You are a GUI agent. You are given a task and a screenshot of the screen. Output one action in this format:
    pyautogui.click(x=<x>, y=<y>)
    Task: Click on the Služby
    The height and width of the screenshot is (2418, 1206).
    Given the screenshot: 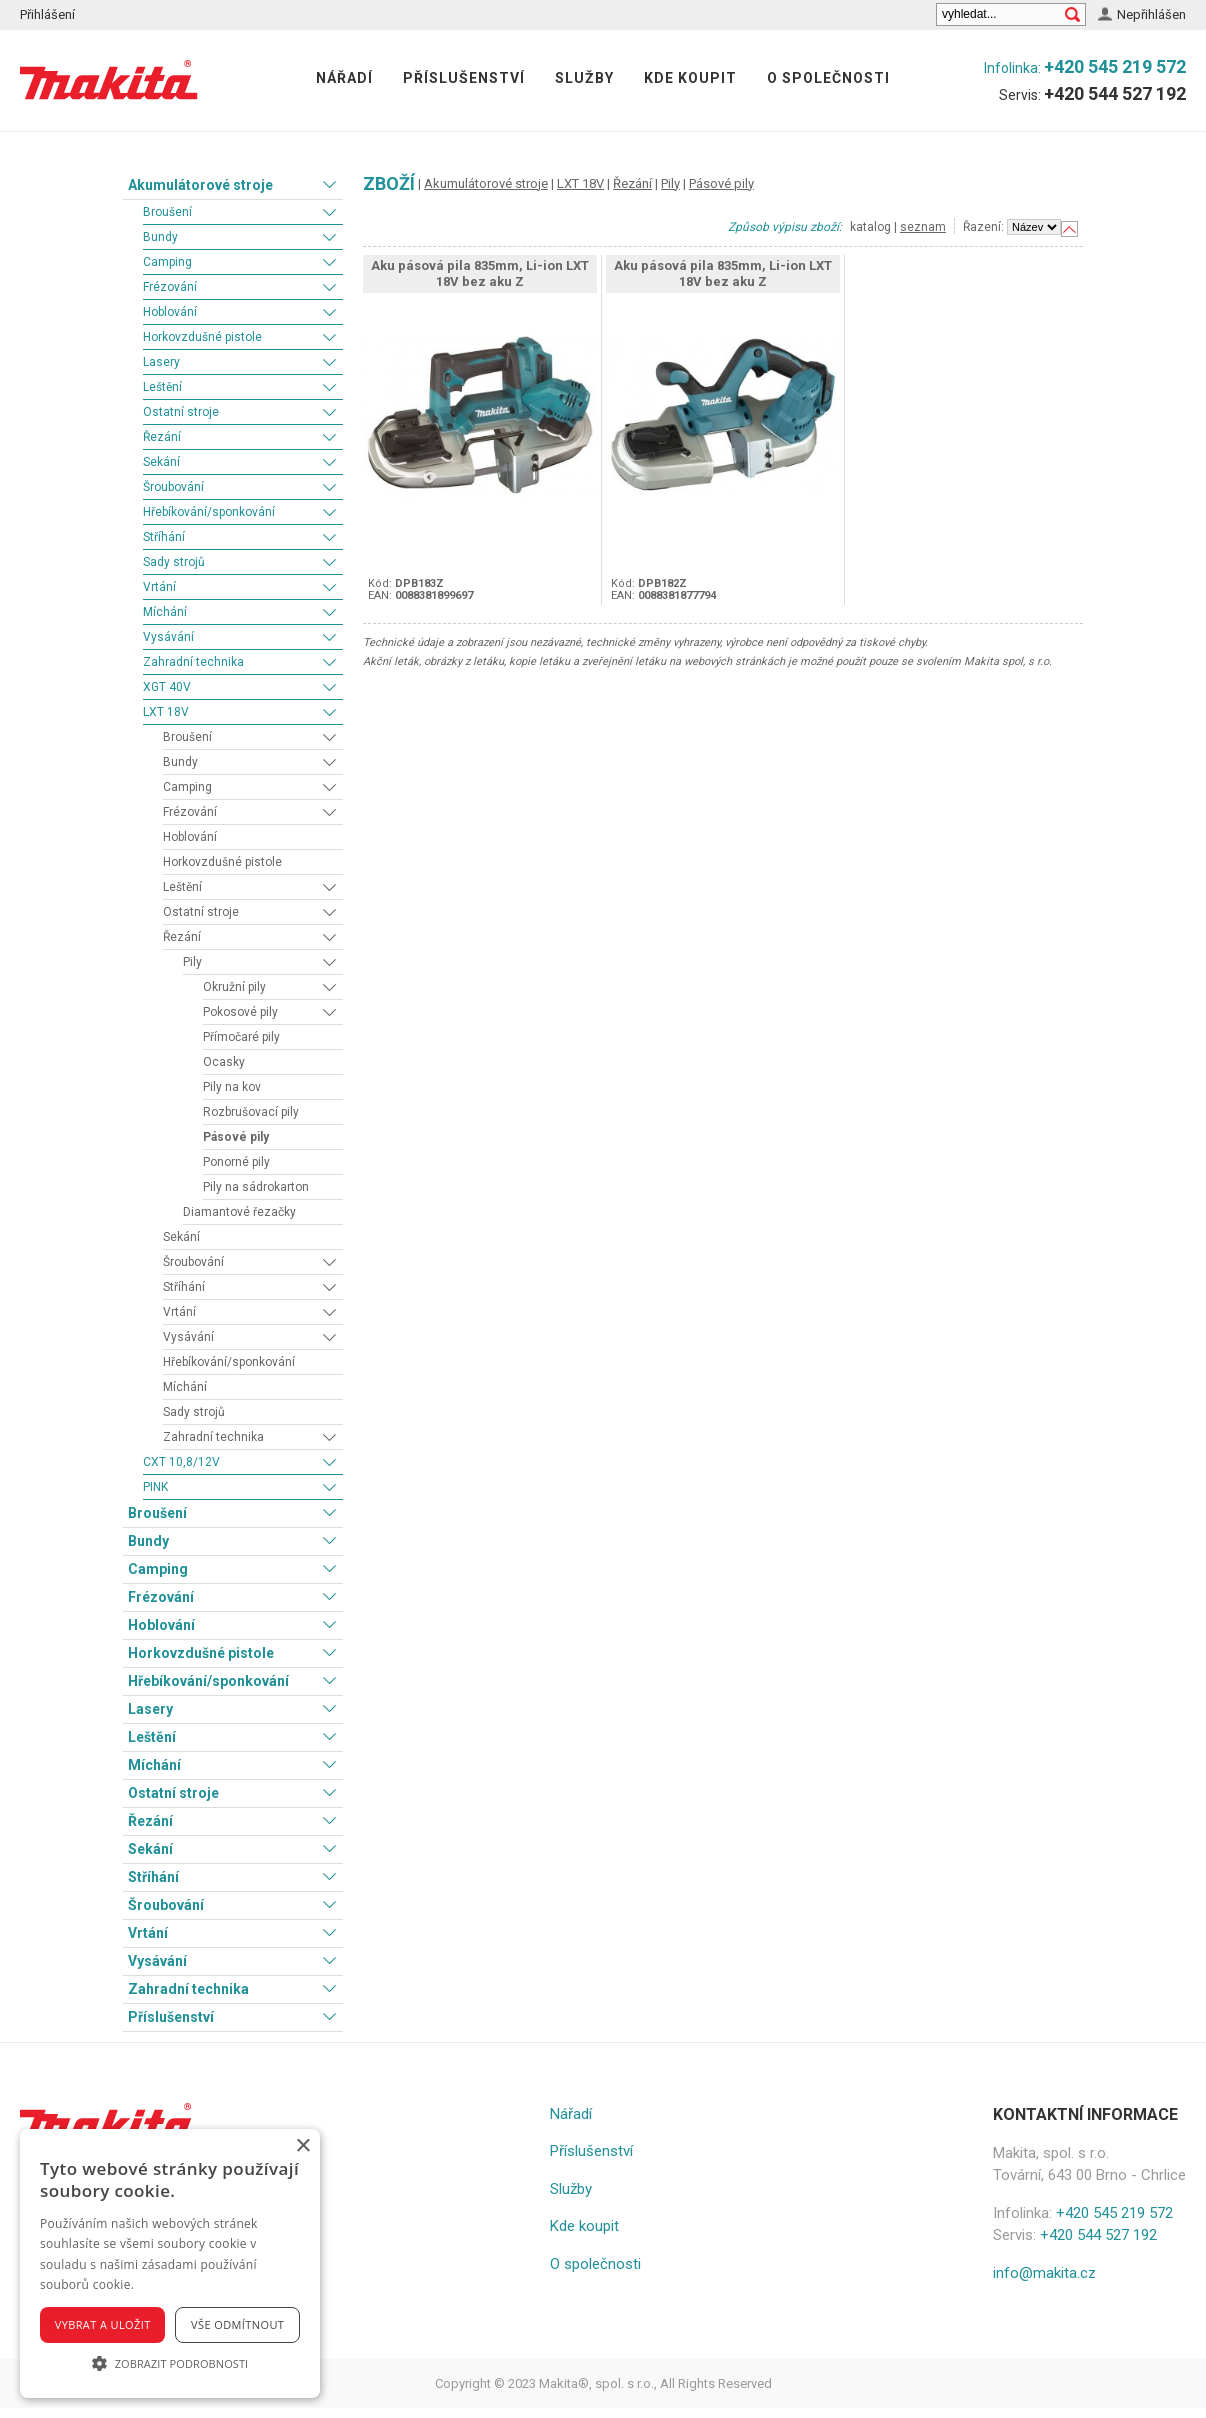 What is the action you would take?
    pyautogui.click(x=584, y=78)
    